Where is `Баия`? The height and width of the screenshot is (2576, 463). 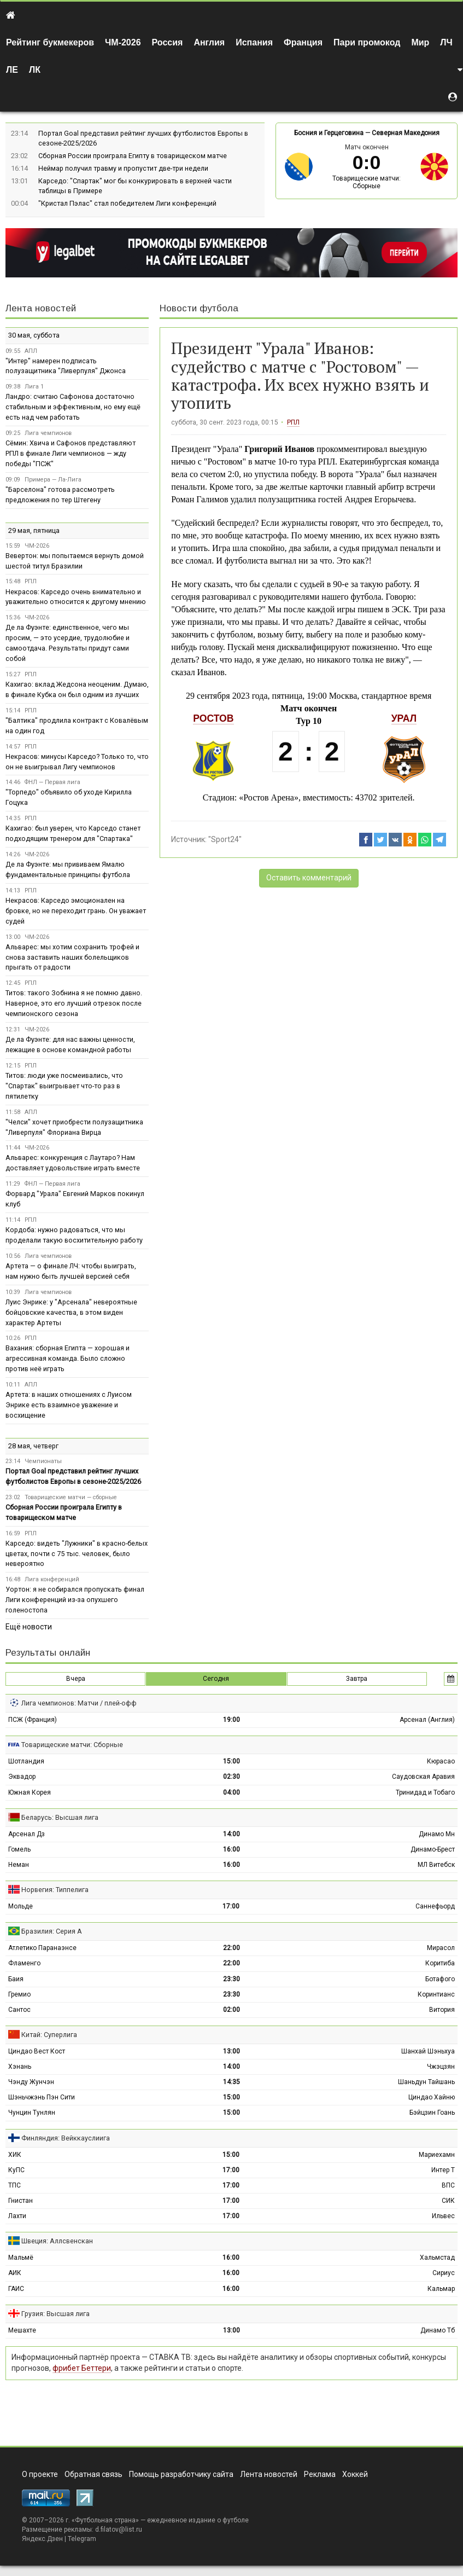 Баия is located at coordinates (16, 1979).